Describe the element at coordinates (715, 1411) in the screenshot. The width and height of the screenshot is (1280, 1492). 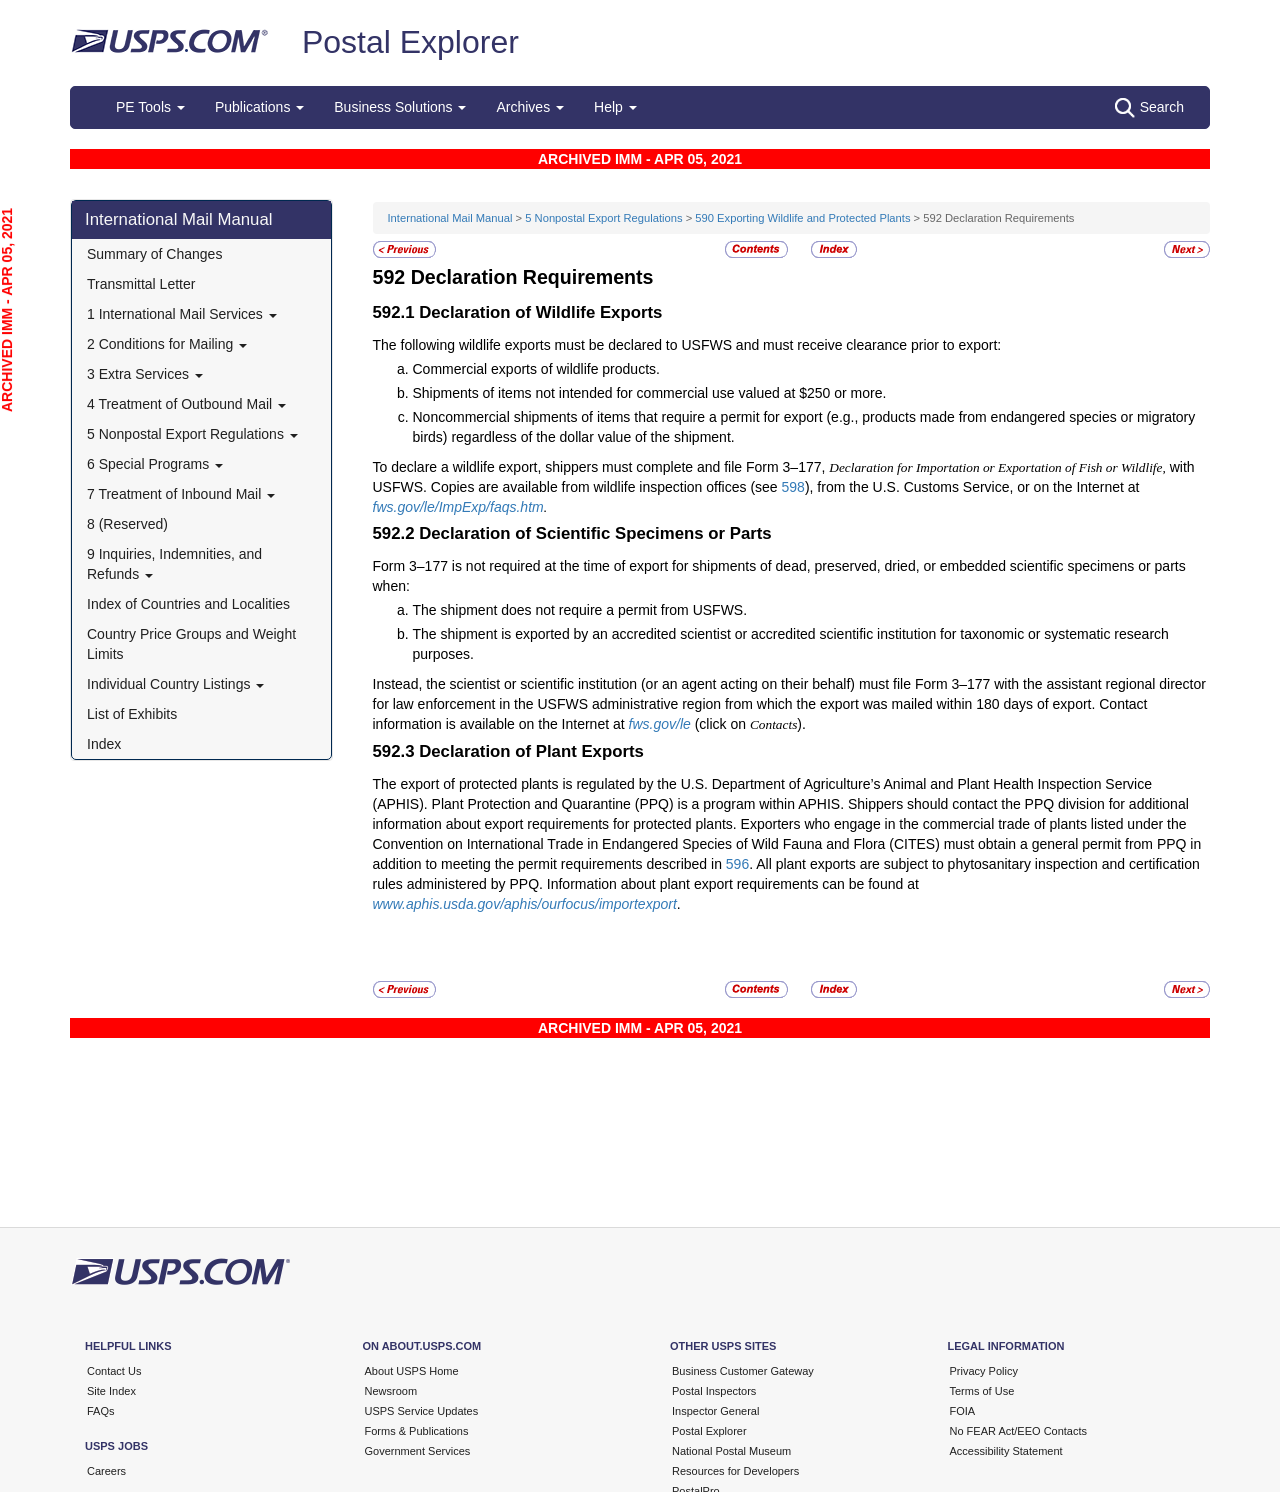
I see `Inspector General` at that location.